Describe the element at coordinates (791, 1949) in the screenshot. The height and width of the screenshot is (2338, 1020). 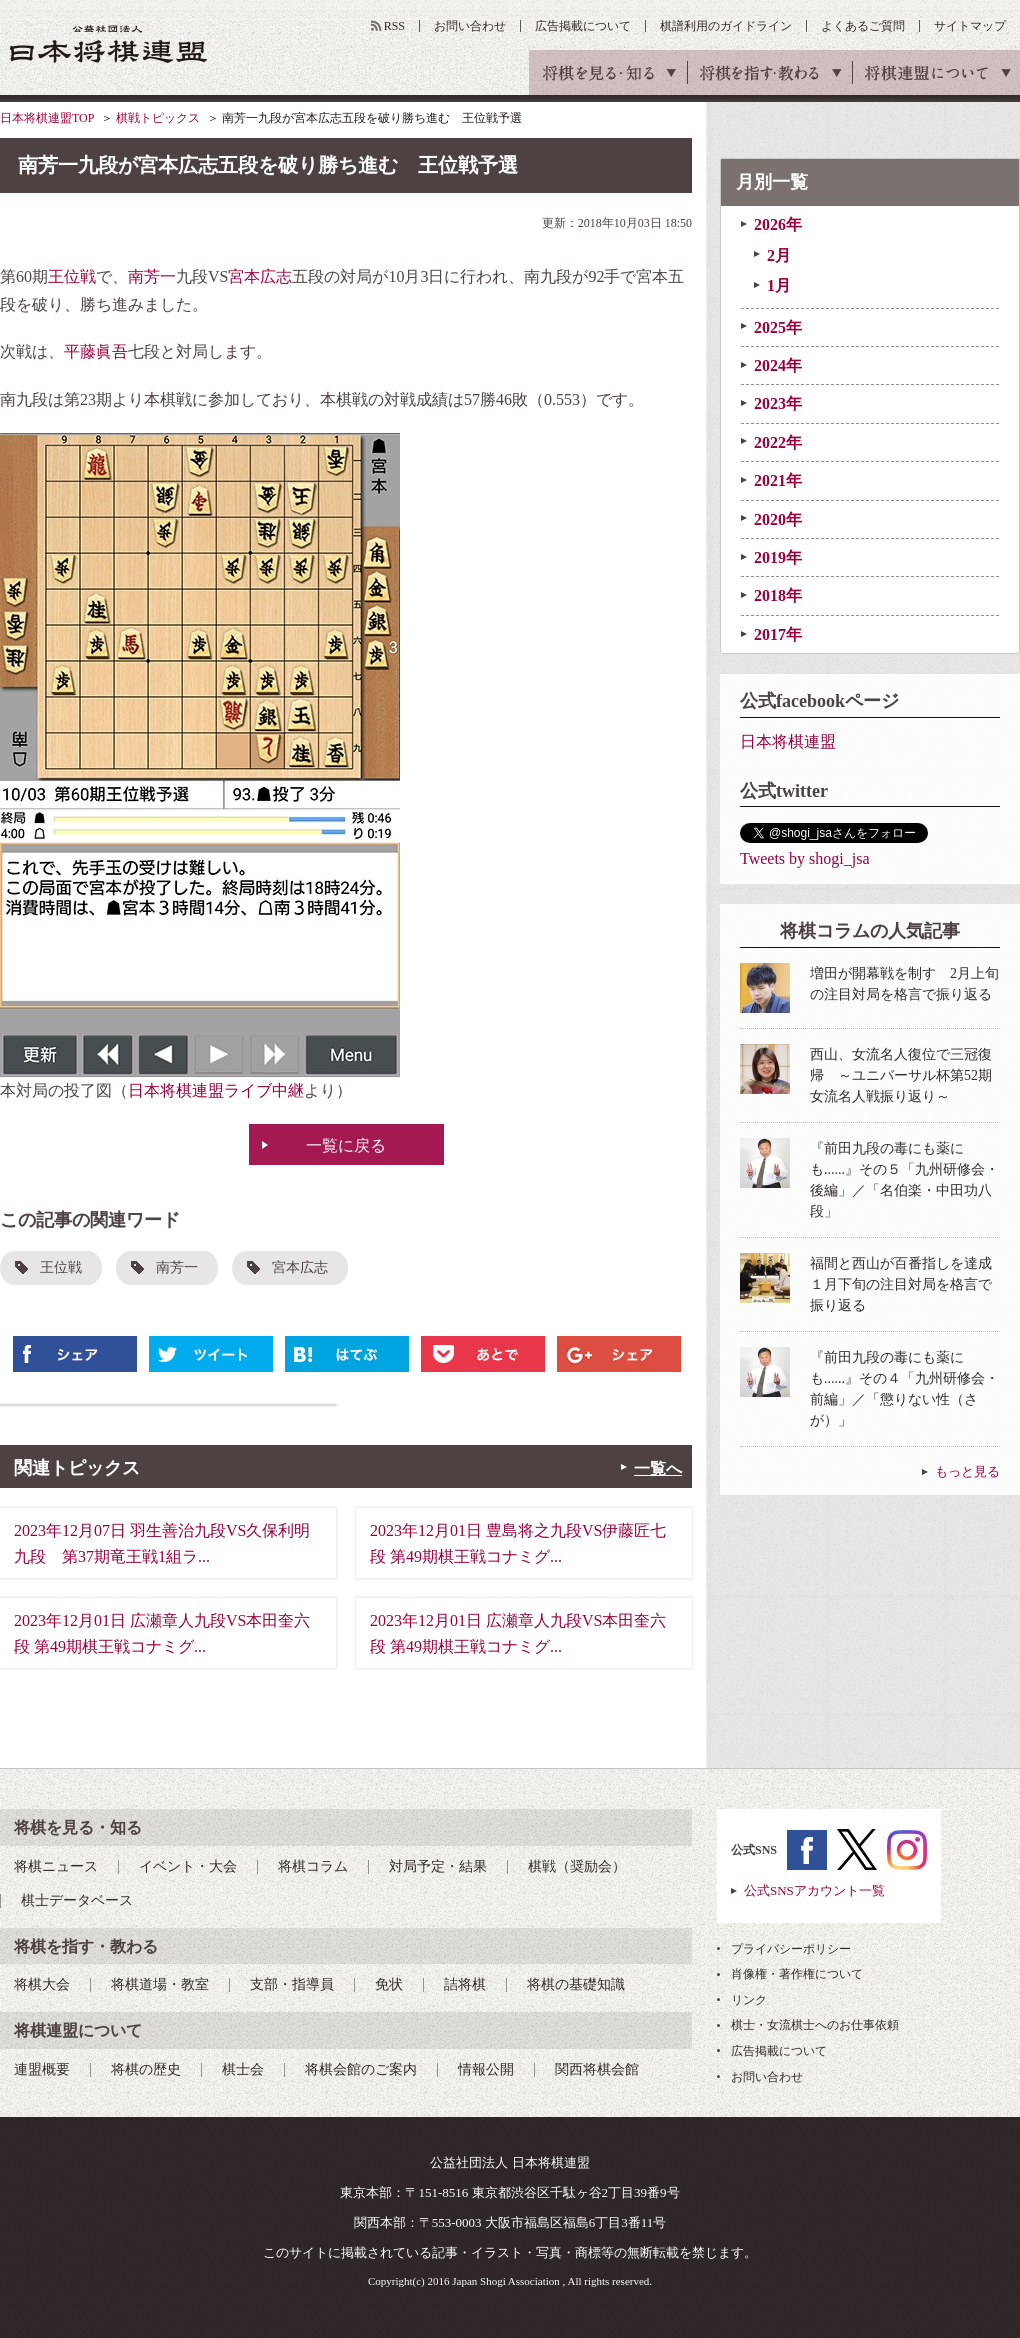
I see `プライバシーポリシー` at that location.